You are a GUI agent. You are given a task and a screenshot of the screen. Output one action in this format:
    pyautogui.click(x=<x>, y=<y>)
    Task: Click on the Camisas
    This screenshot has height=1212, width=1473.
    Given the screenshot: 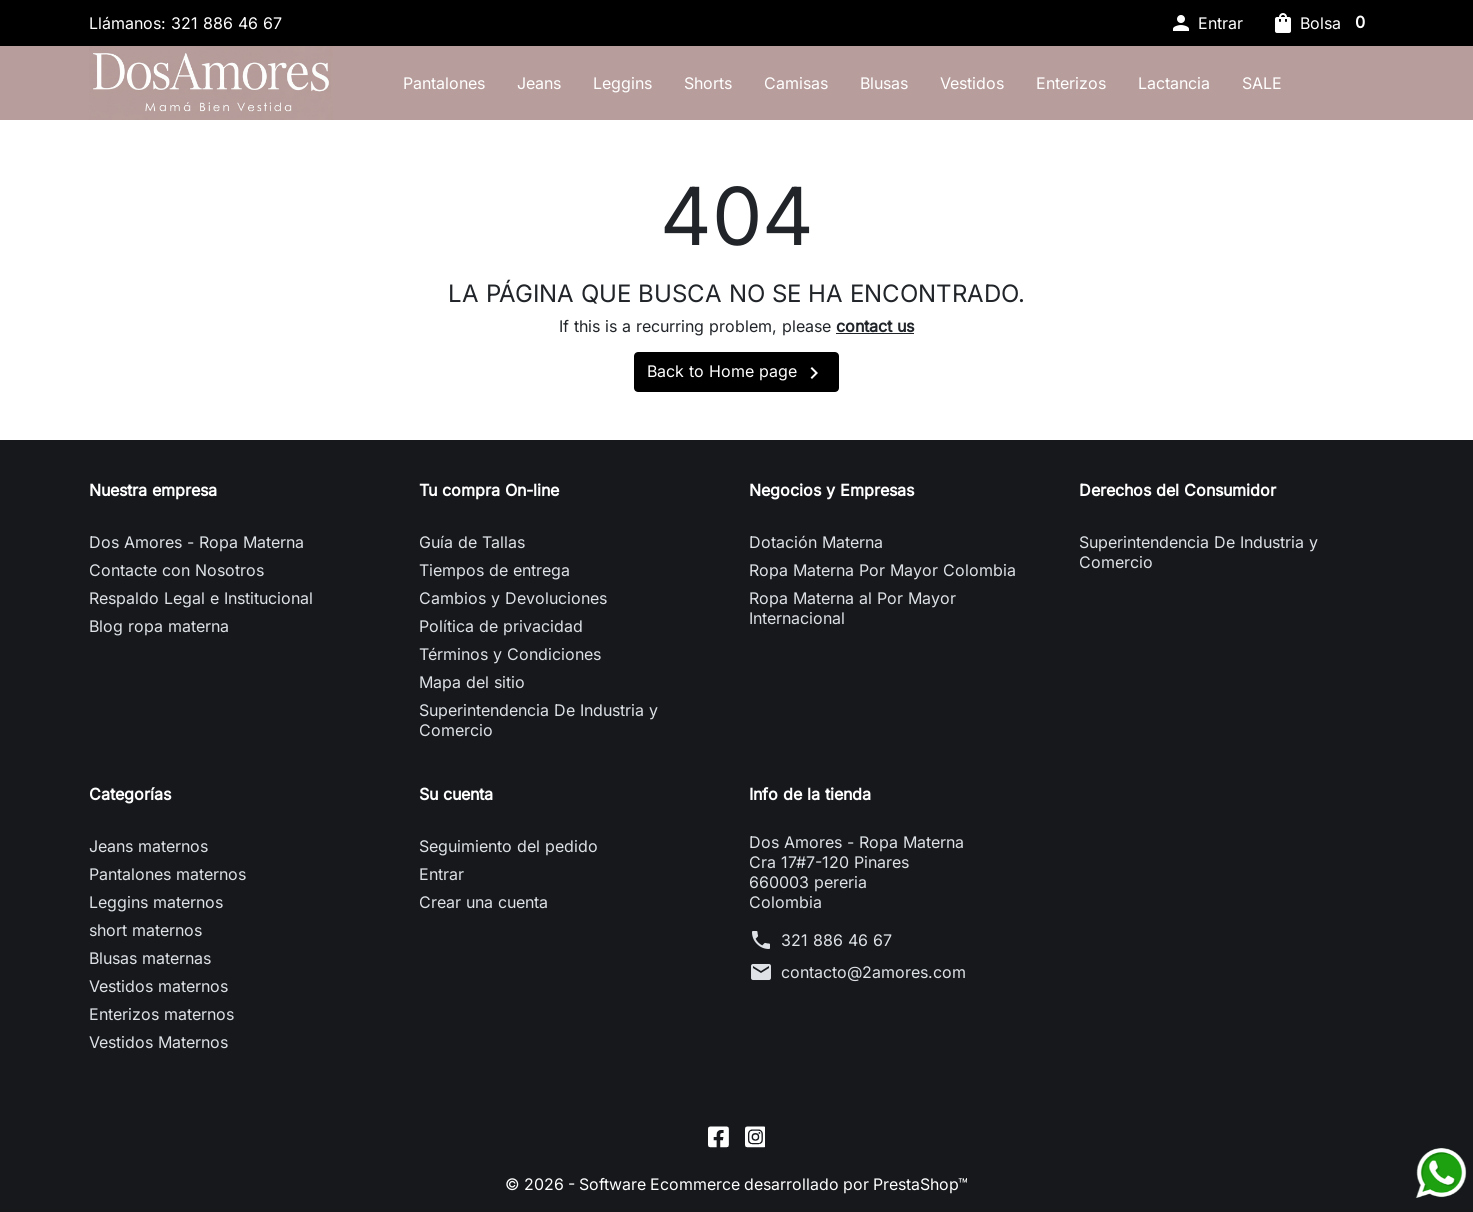 What is the action you would take?
    pyautogui.click(x=802, y=83)
    